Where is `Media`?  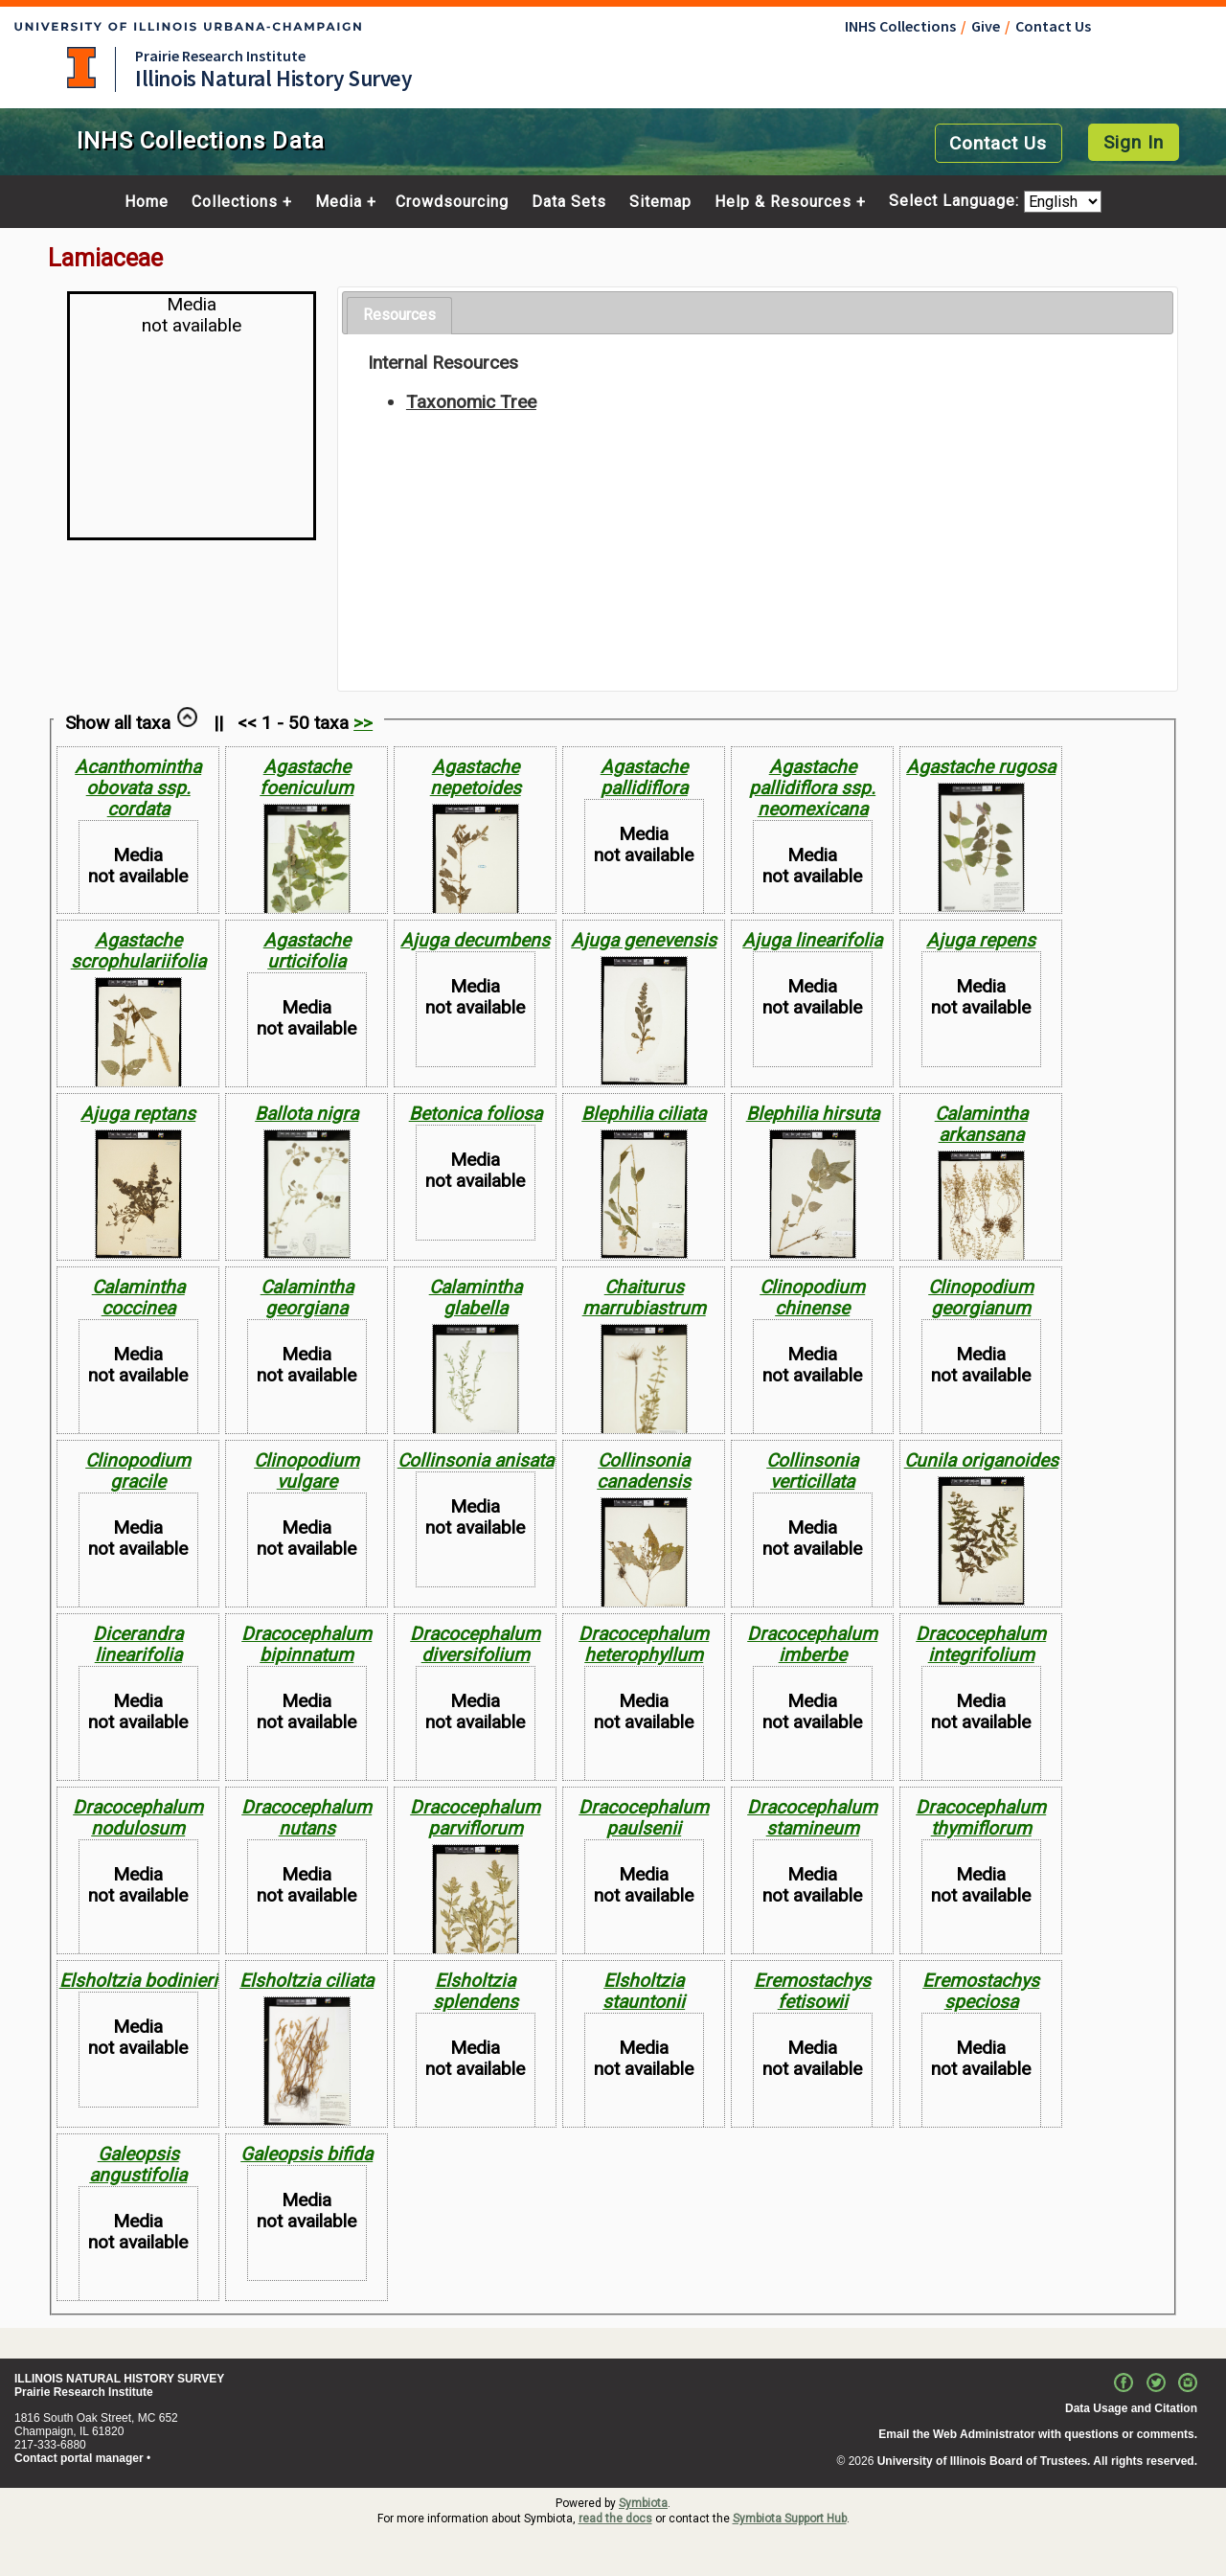 Media is located at coordinates (338, 202).